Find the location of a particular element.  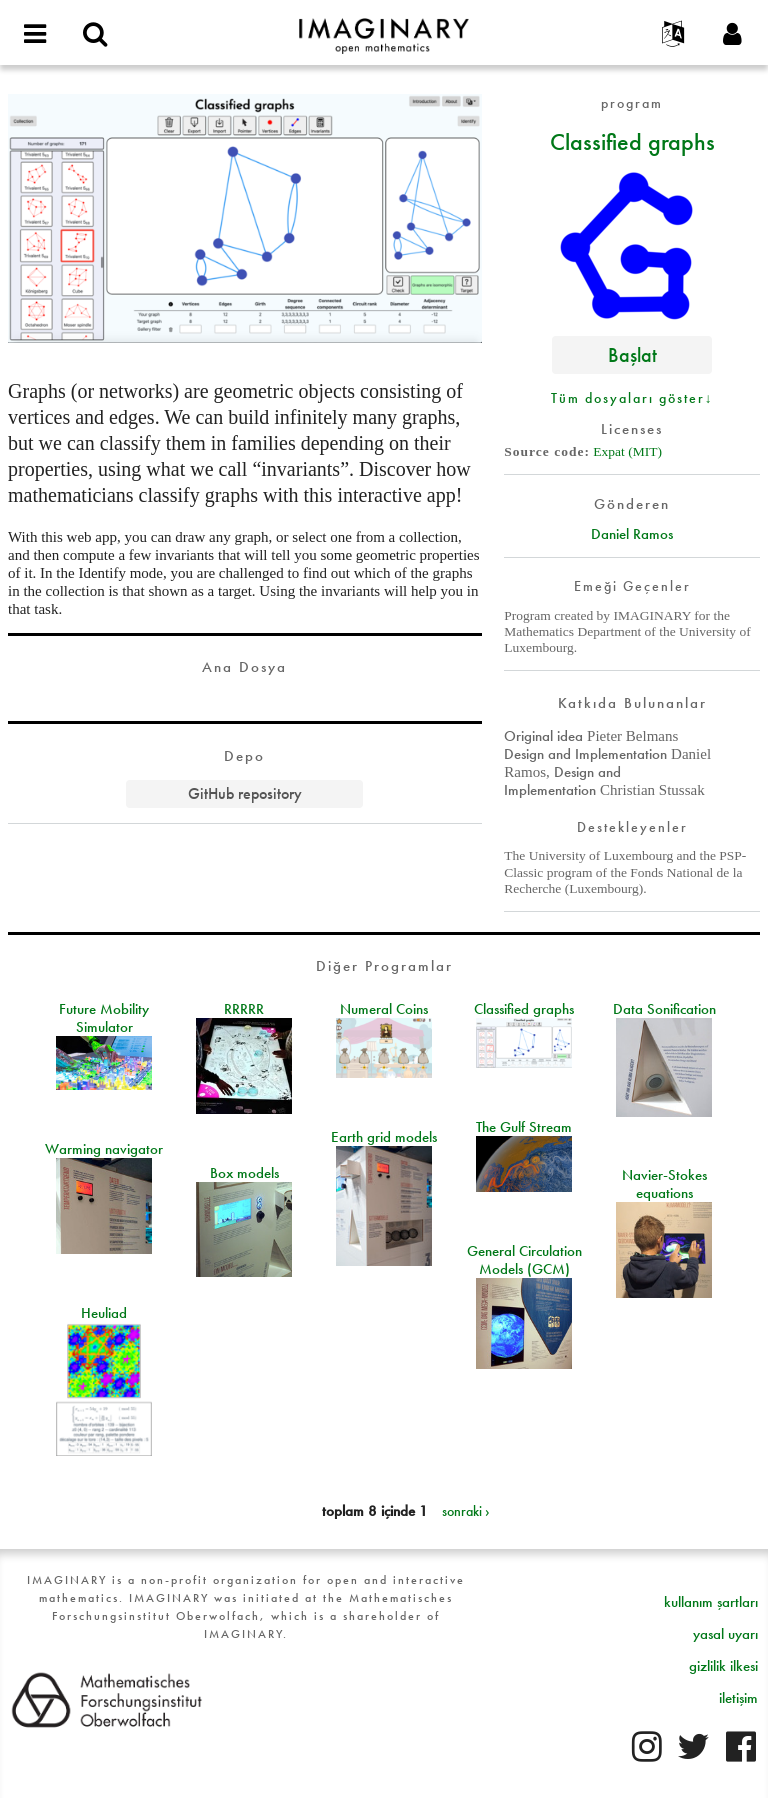

Classified graphs is located at coordinates (632, 141).